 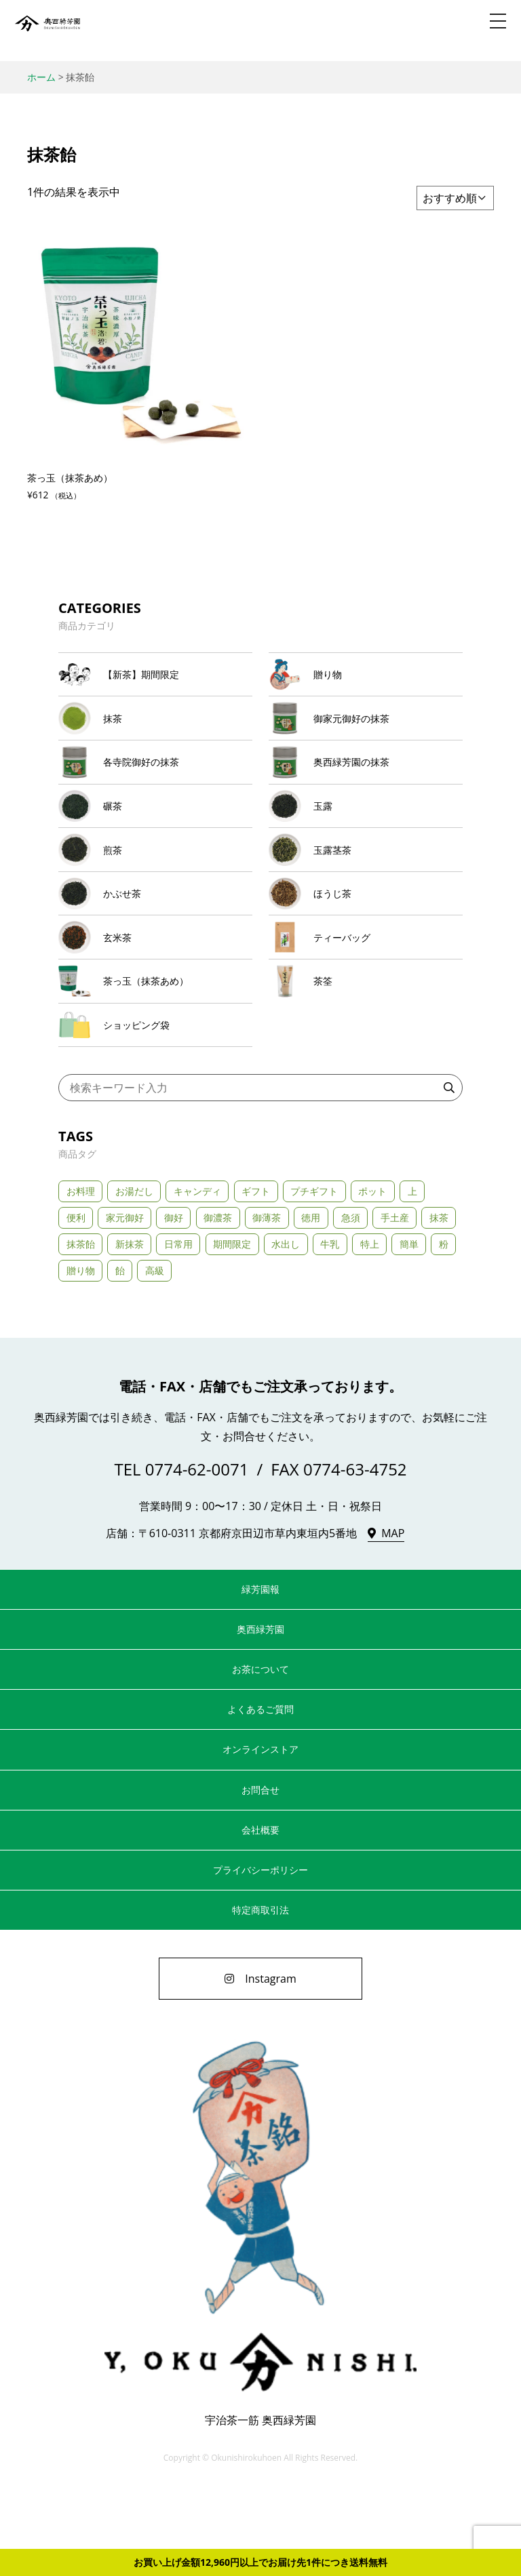 I want to click on 便利 [便利 (3個の商品)], so click(x=75, y=1276).